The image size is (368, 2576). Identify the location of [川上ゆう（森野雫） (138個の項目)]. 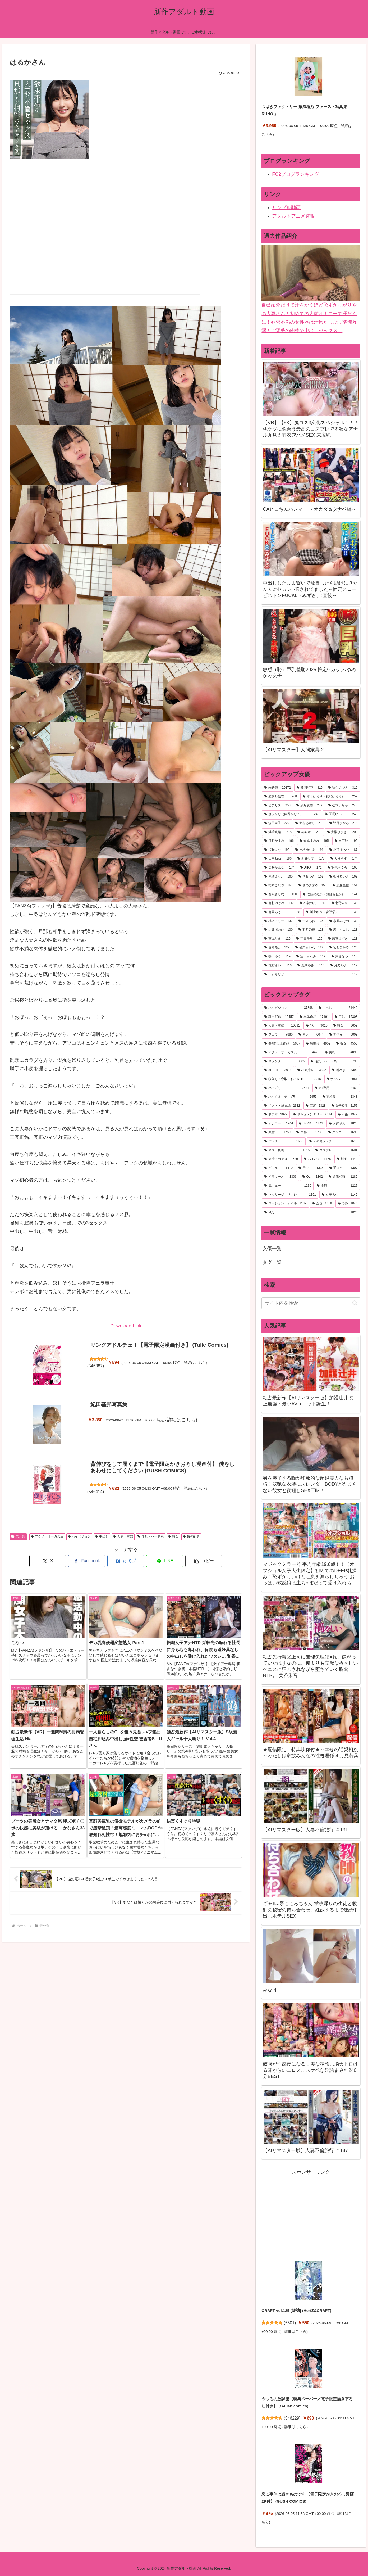
(331, 912).